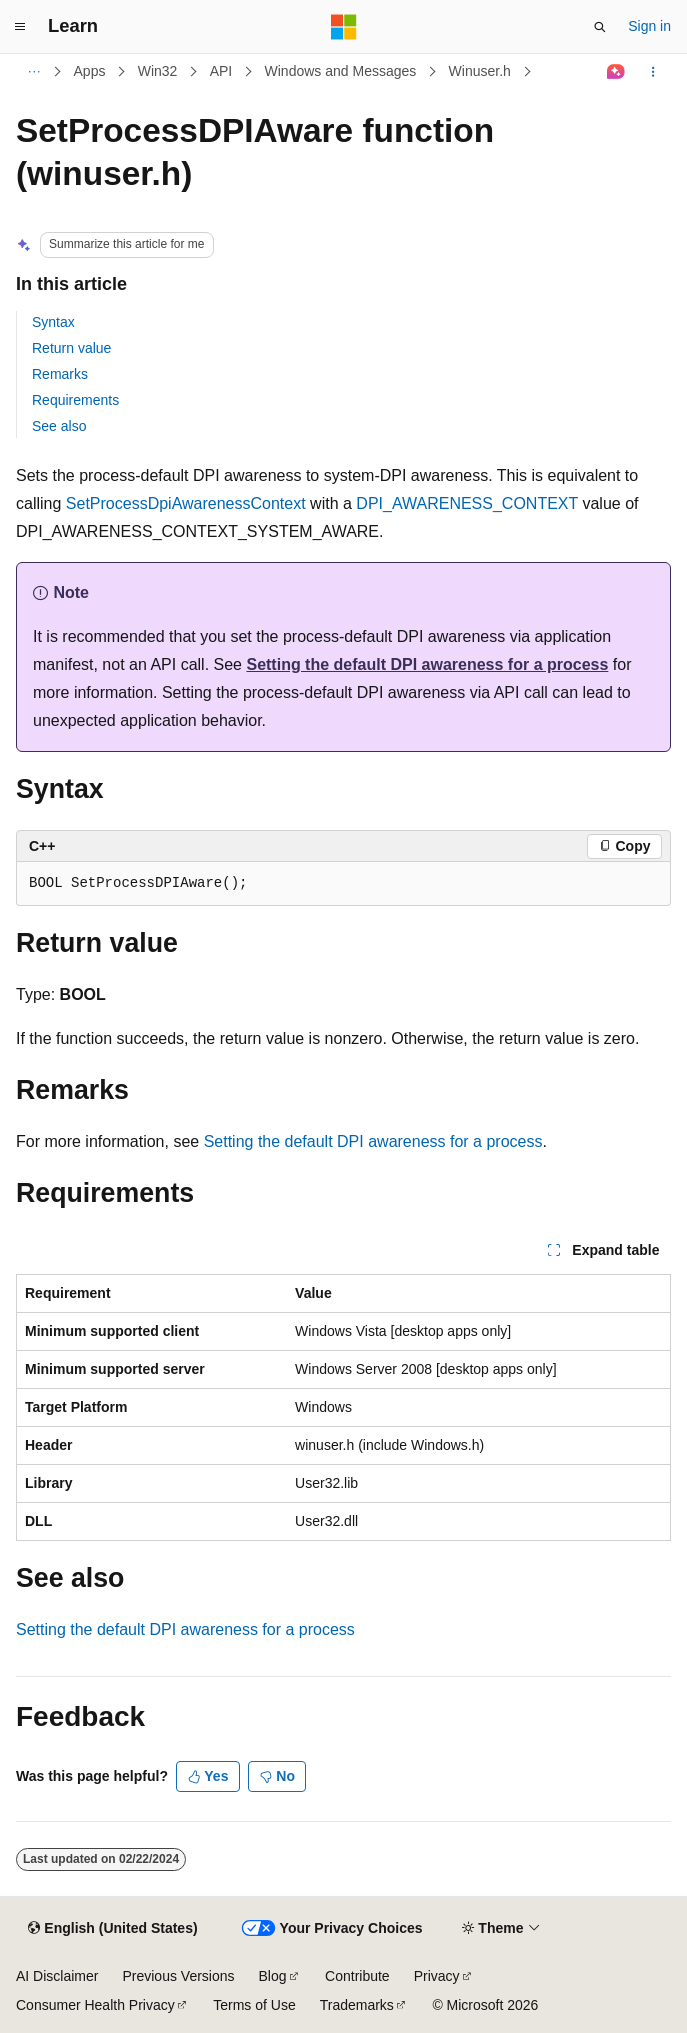 This screenshot has width=687, height=2033. Describe the element at coordinates (437, 1976) in the screenshot. I see `Privacy` at that location.